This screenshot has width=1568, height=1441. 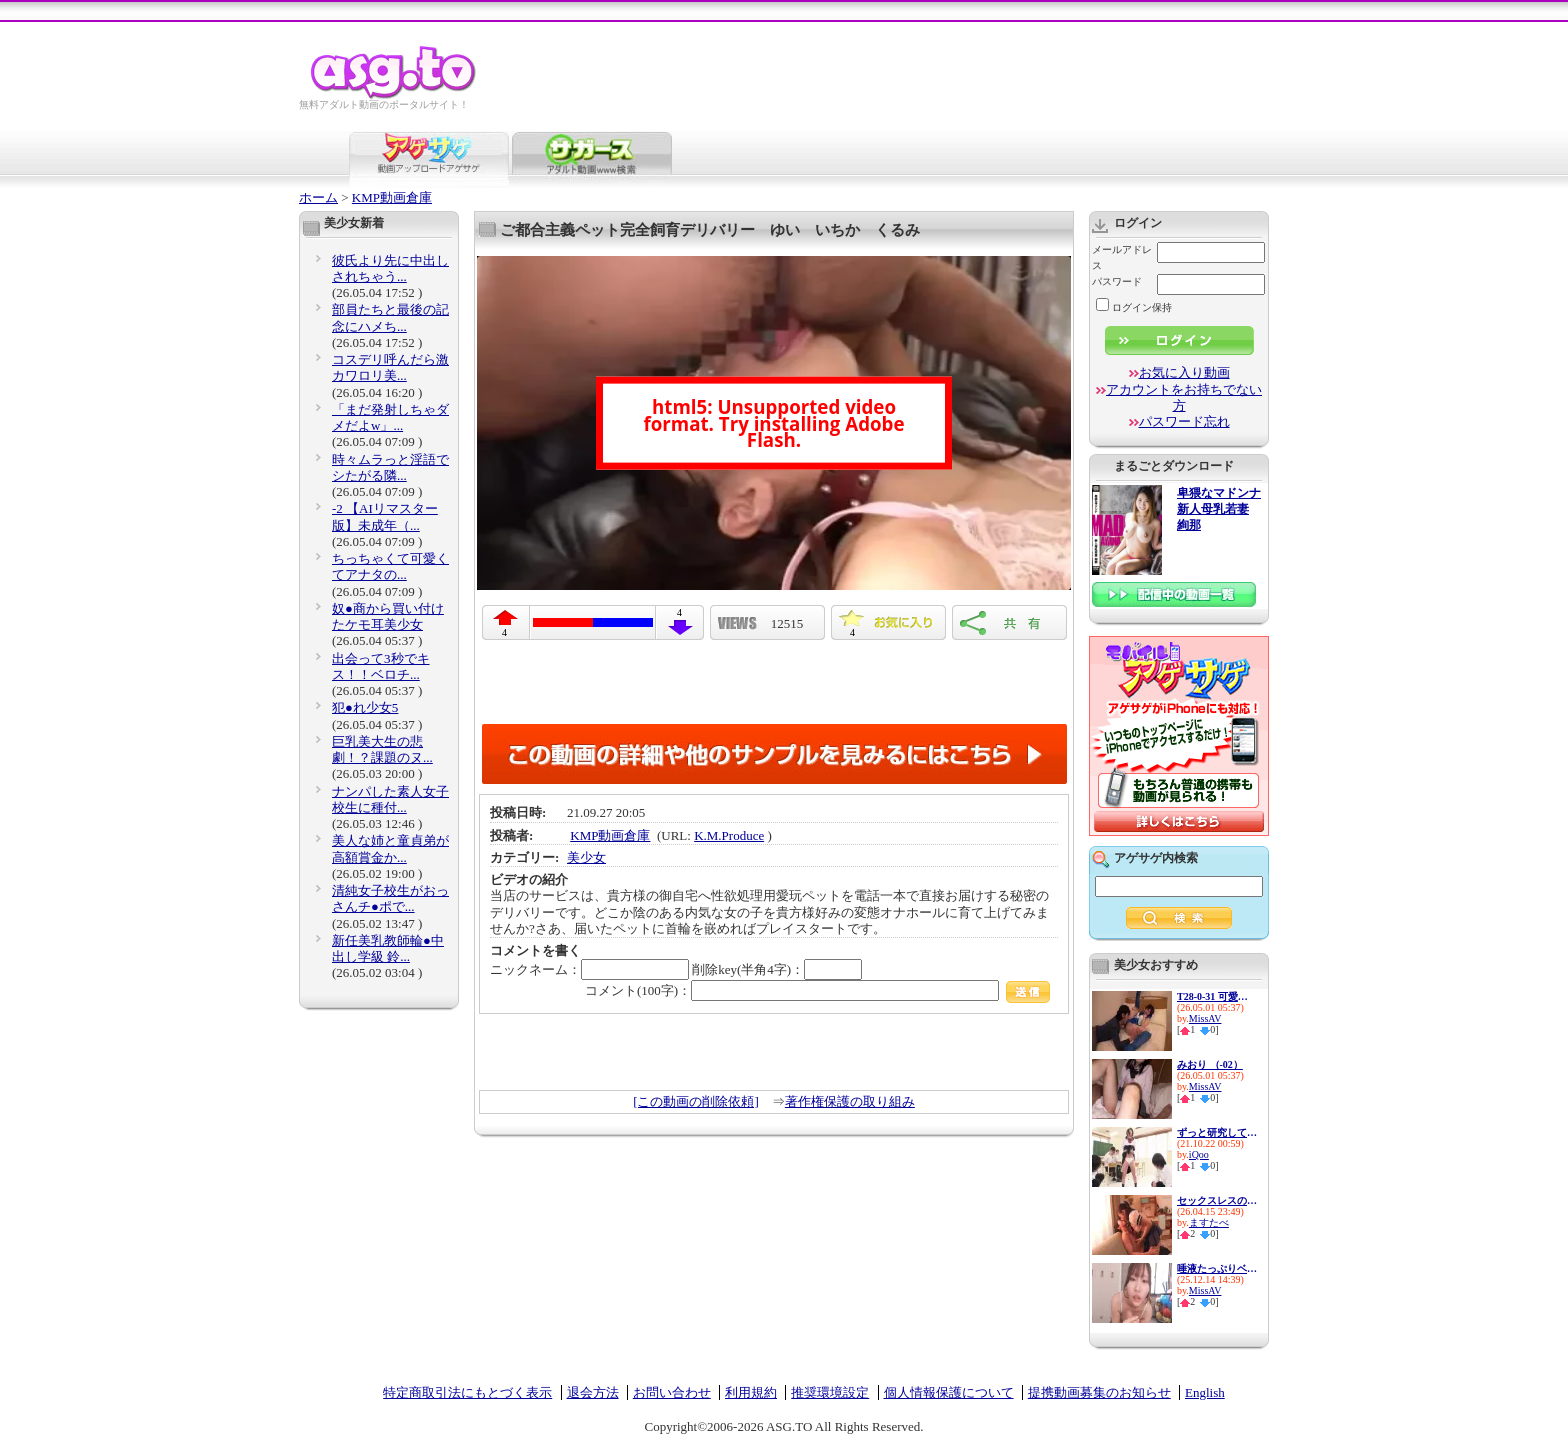 What do you see at coordinates (1184, 372) in the screenshot?
I see `お気に入り動画` at bounding box center [1184, 372].